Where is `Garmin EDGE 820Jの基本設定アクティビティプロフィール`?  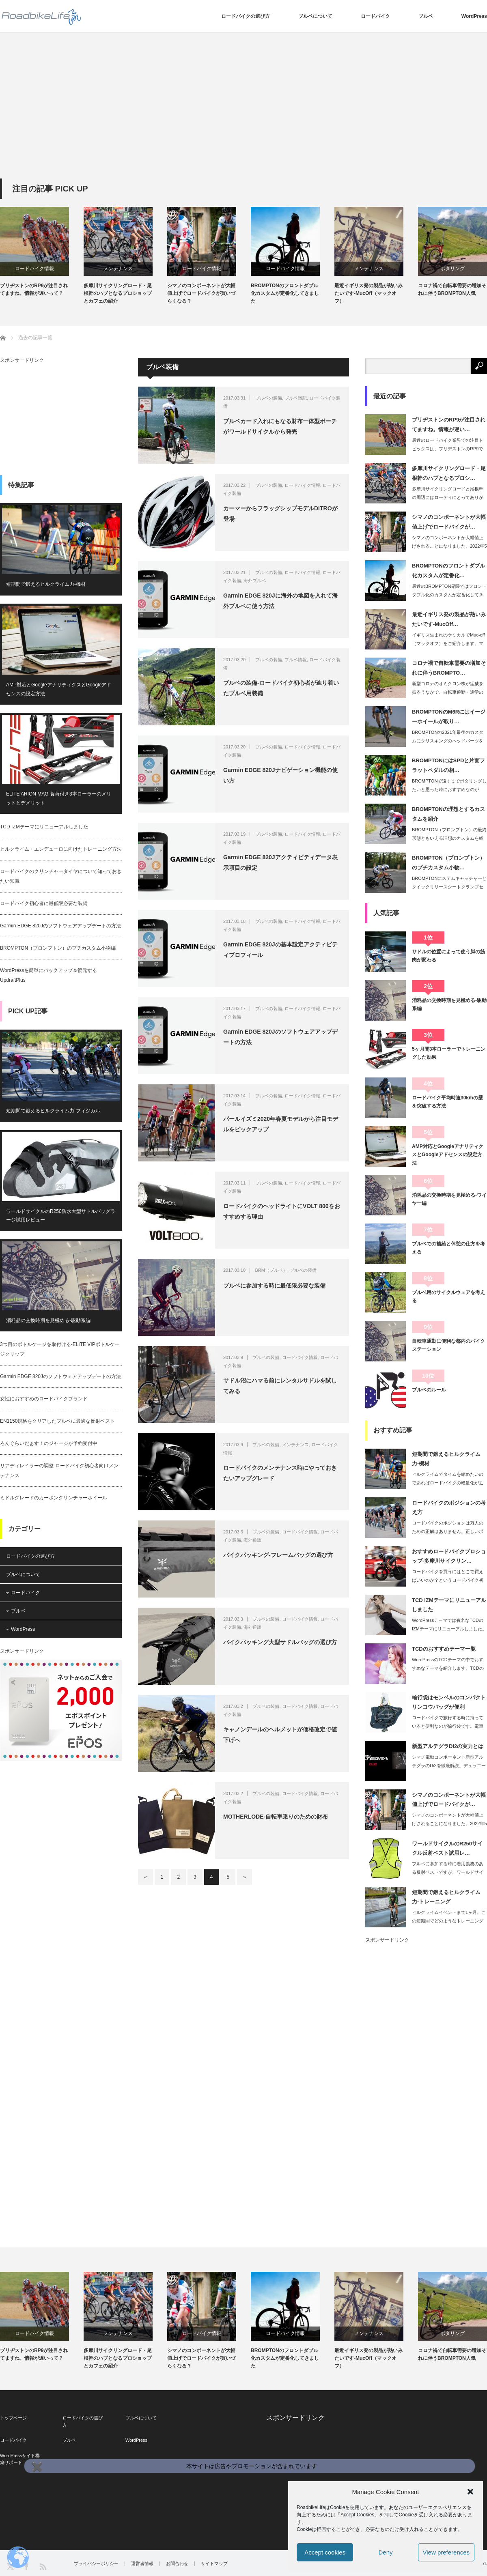
Garmin EDGE 820Jの基本設定アクティビティプロフィール is located at coordinates (280, 949).